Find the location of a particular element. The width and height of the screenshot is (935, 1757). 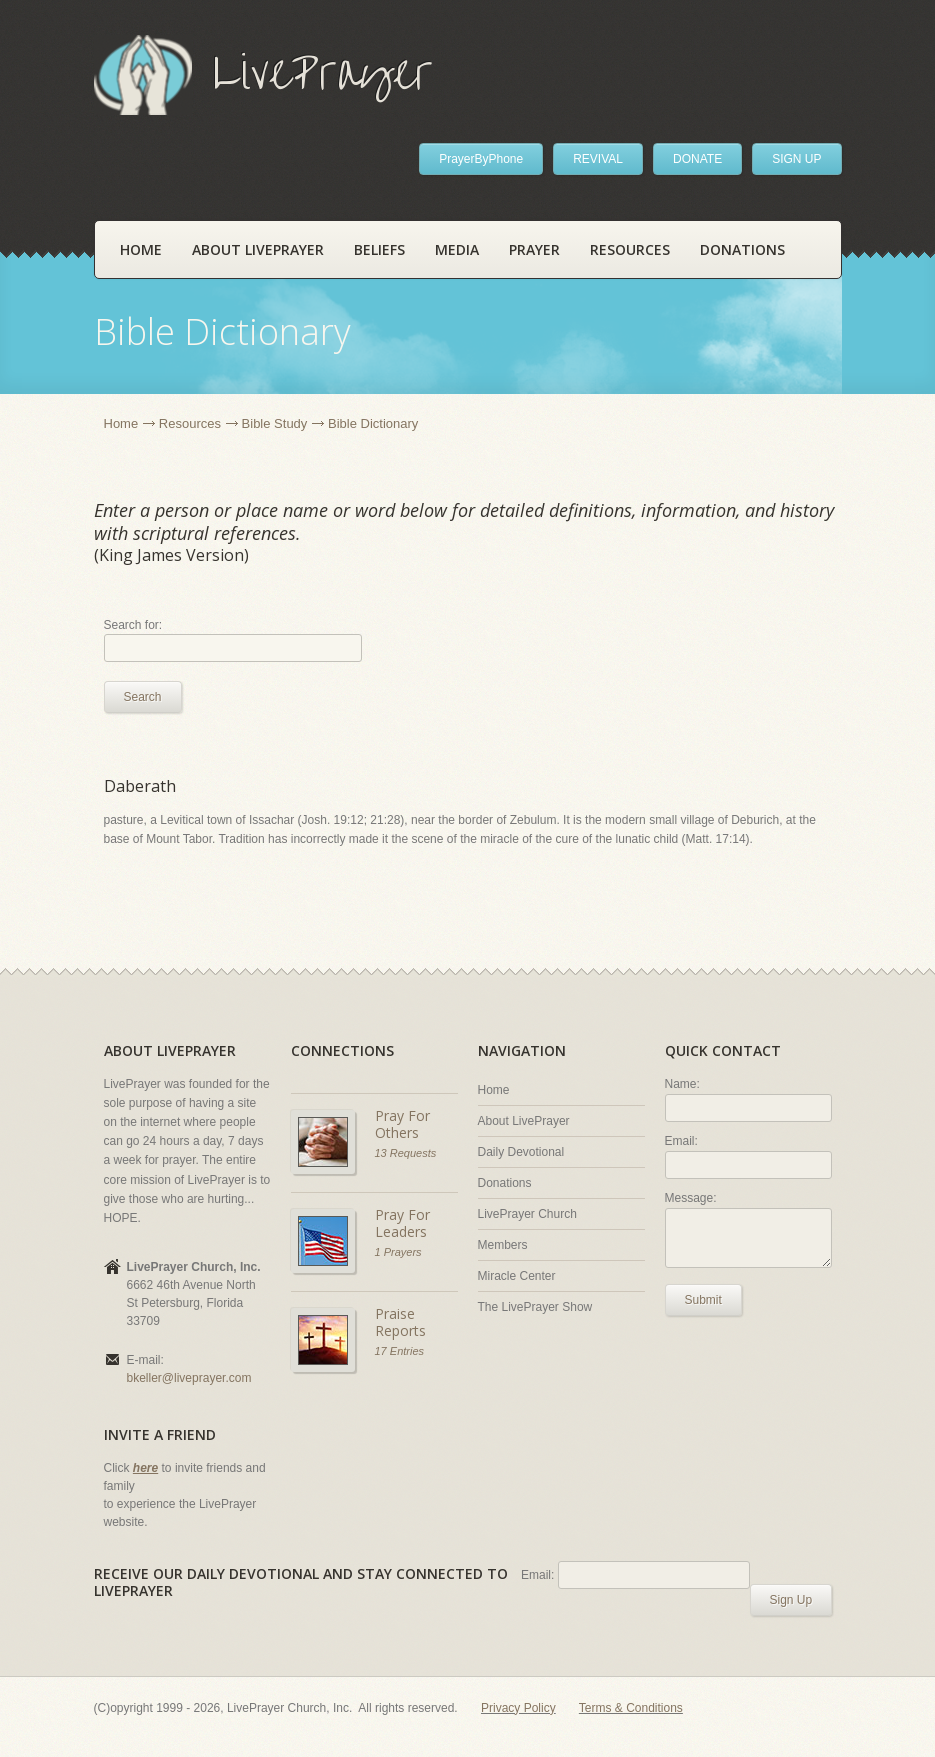

13 Requests is located at coordinates (406, 1153).